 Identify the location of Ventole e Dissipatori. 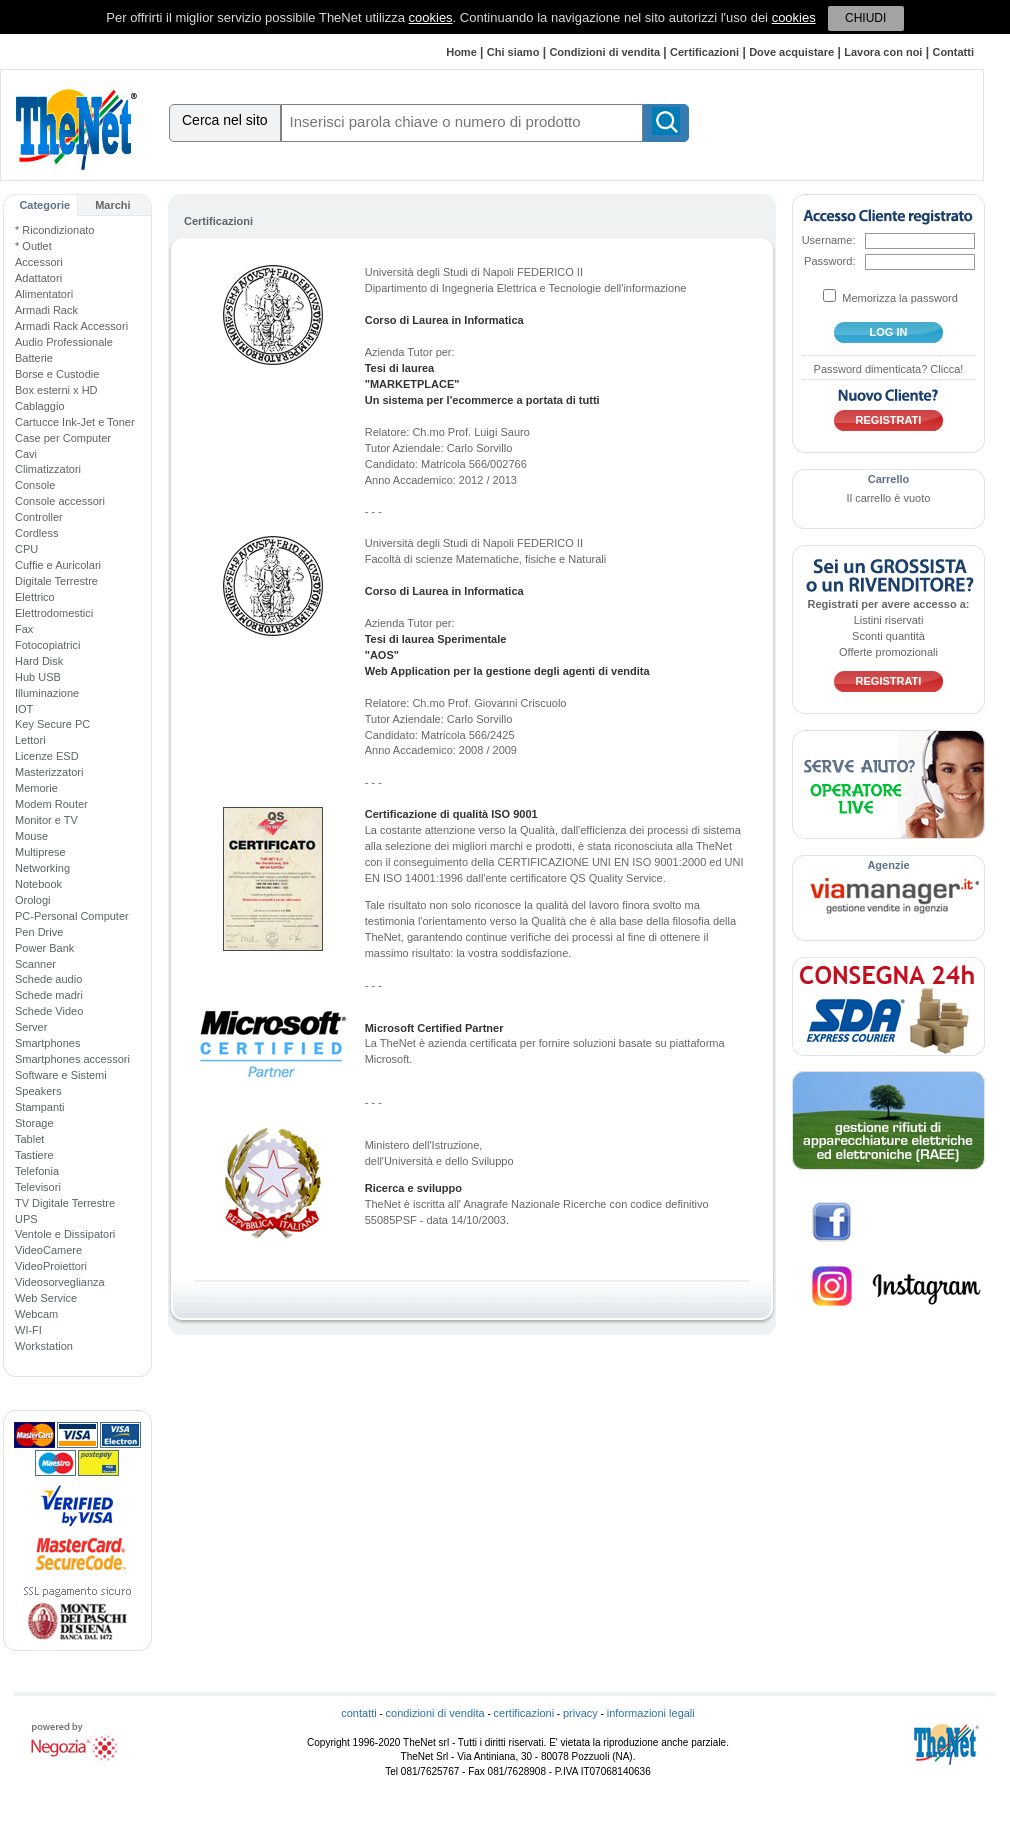
(65, 1234).